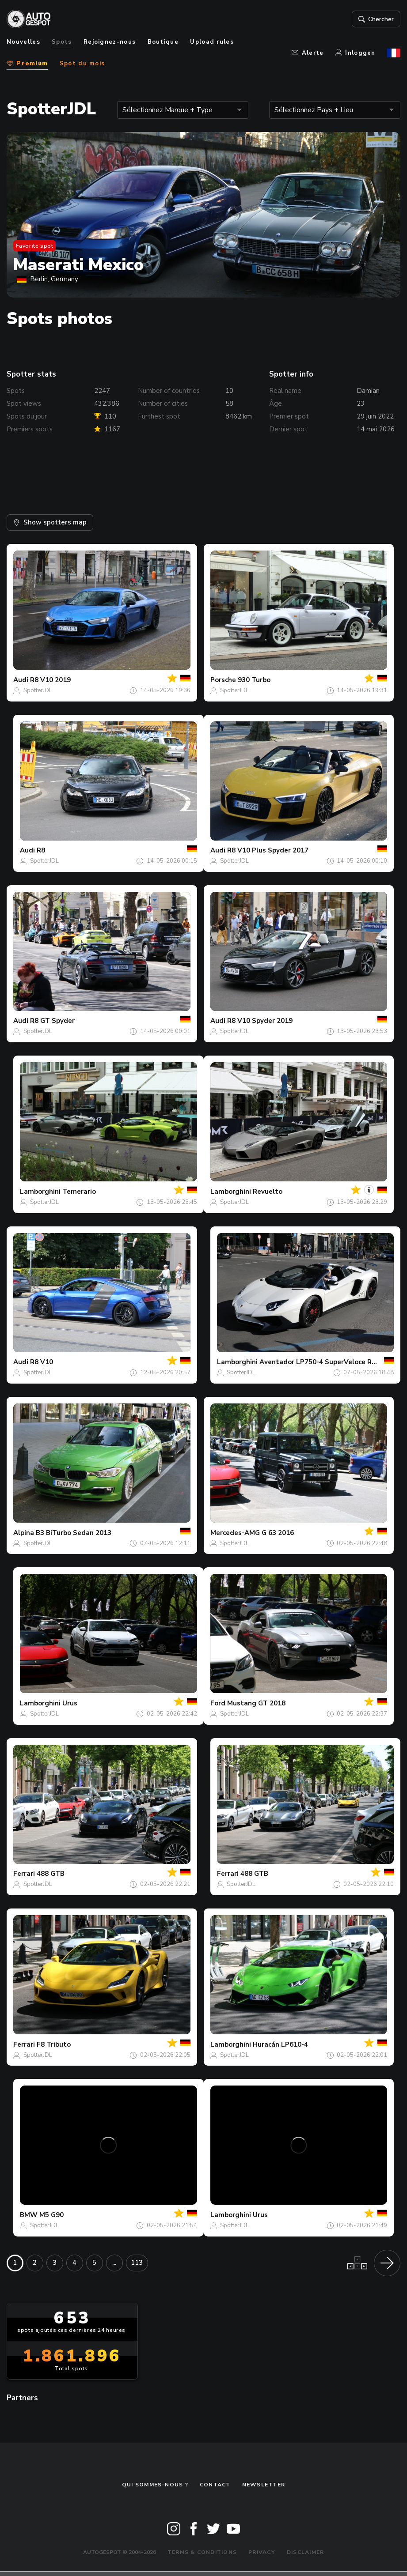  Describe the element at coordinates (20, 679) in the screenshot. I see `Audi` at that location.